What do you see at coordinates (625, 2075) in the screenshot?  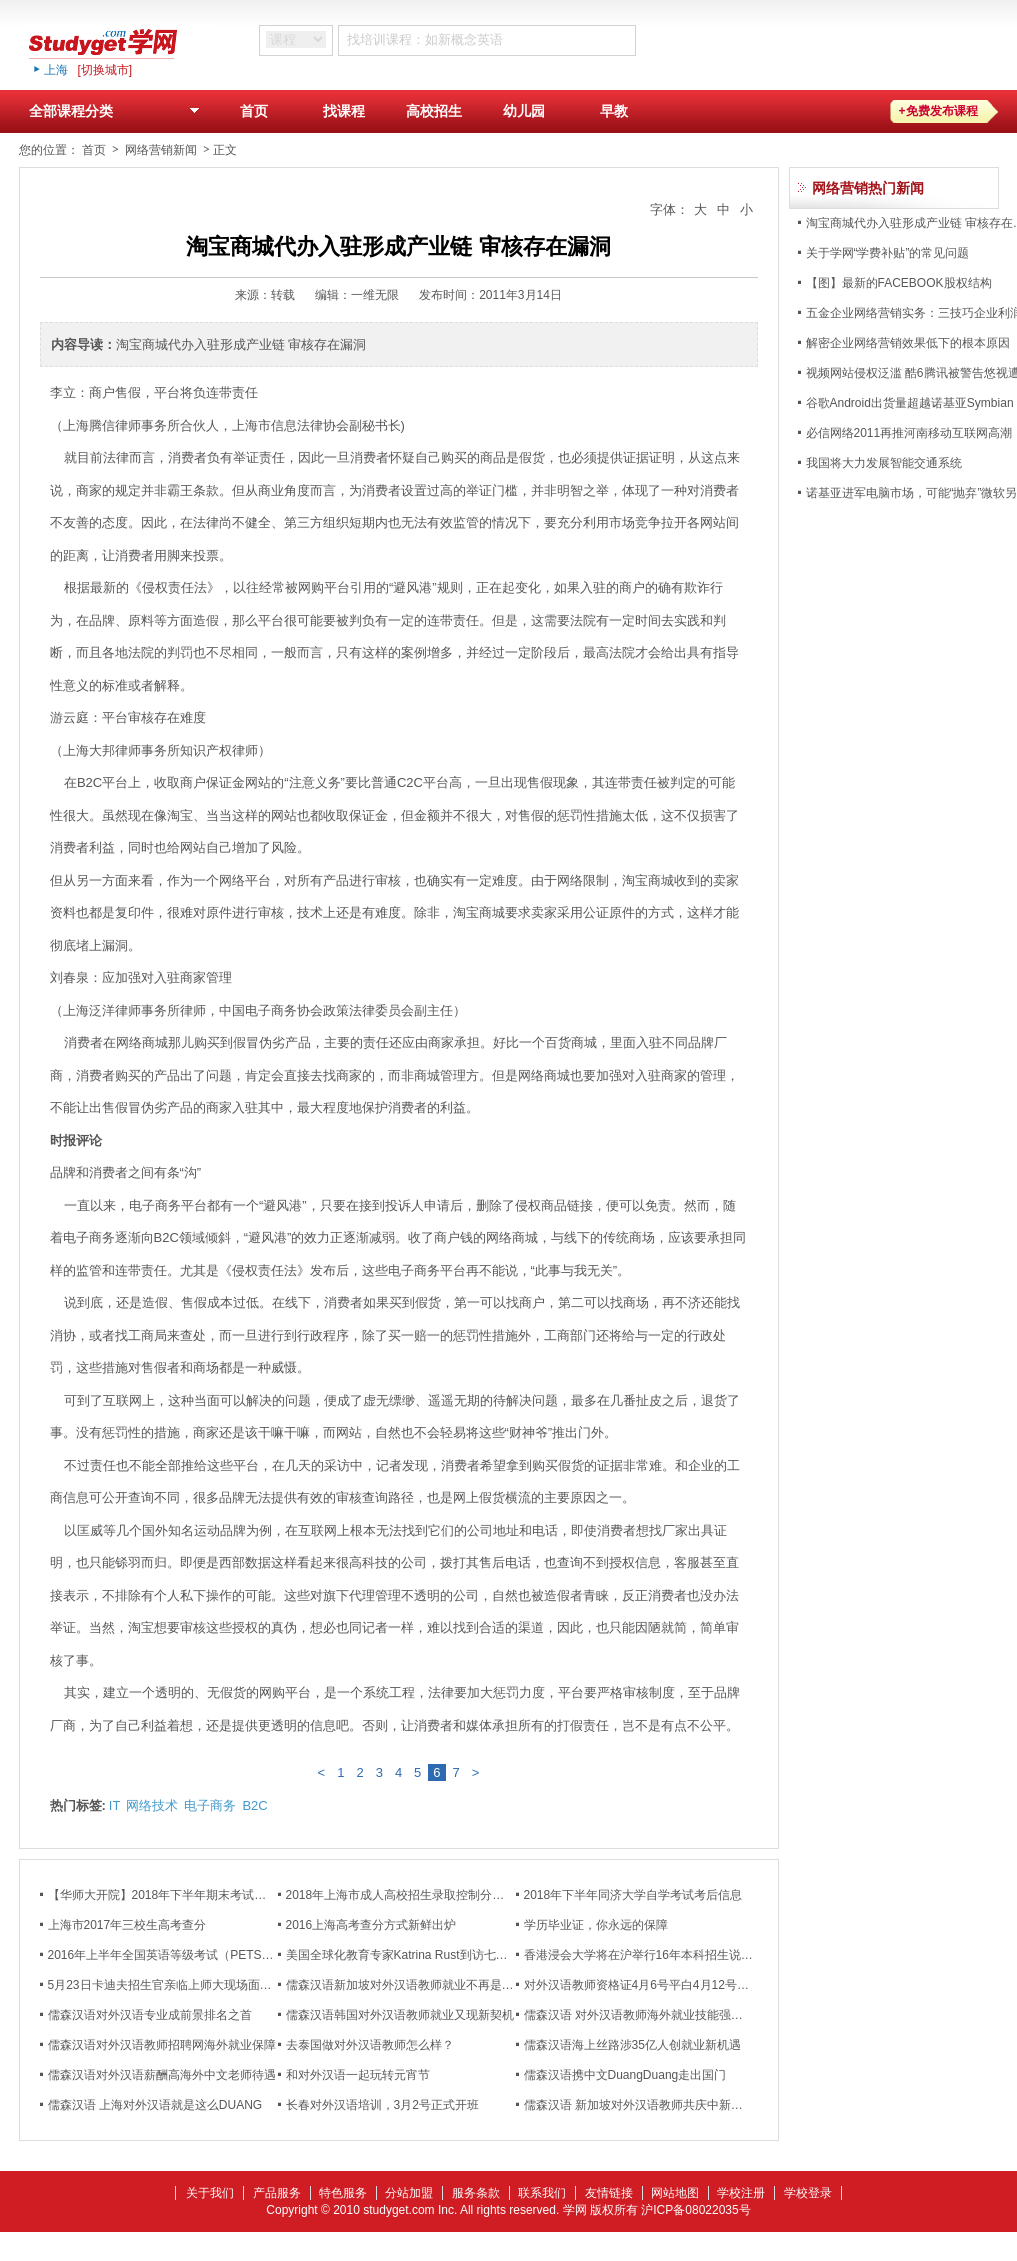 I see `儒森汉语携中文DuangDuang走出国门` at bounding box center [625, 2075].